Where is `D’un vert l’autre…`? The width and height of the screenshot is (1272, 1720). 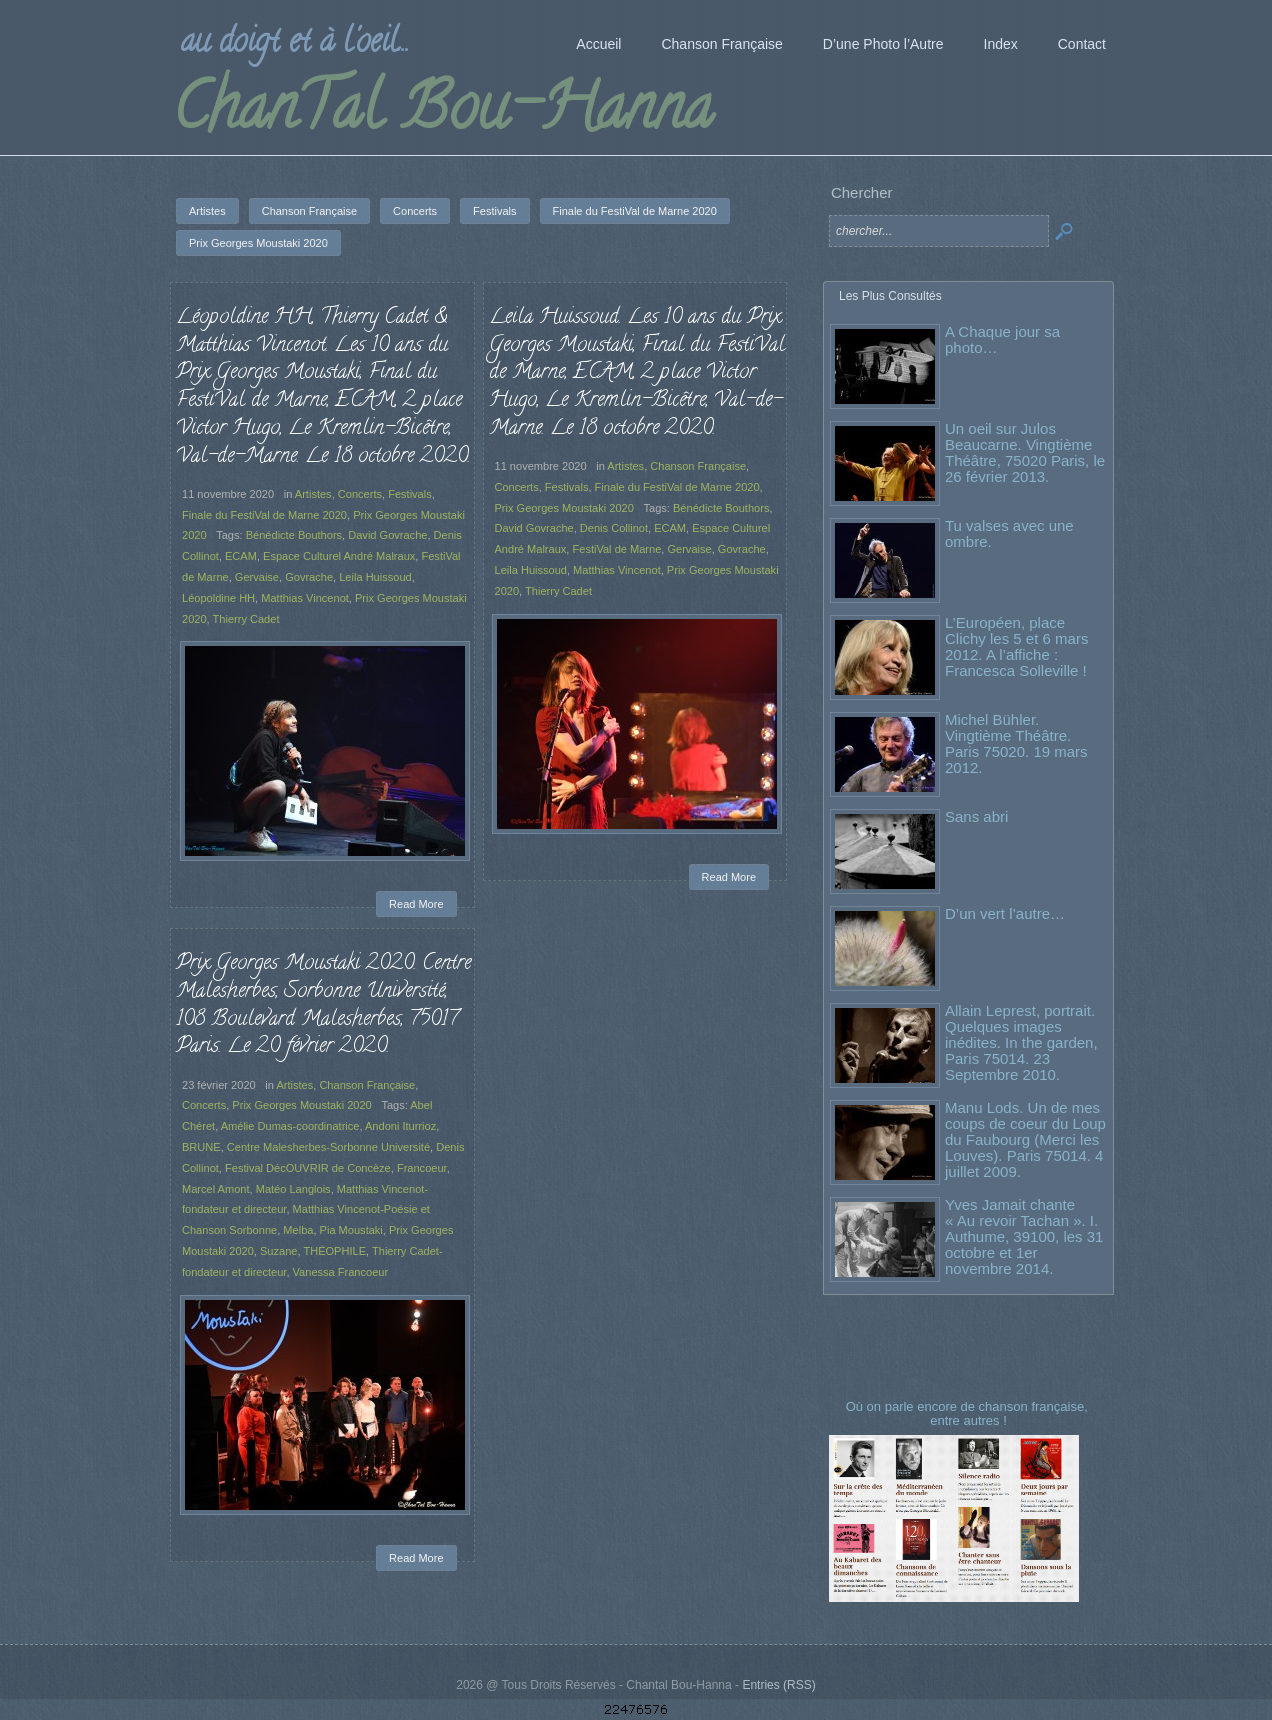 D’un vert l’autre… is located at coordinates (1005, 913).